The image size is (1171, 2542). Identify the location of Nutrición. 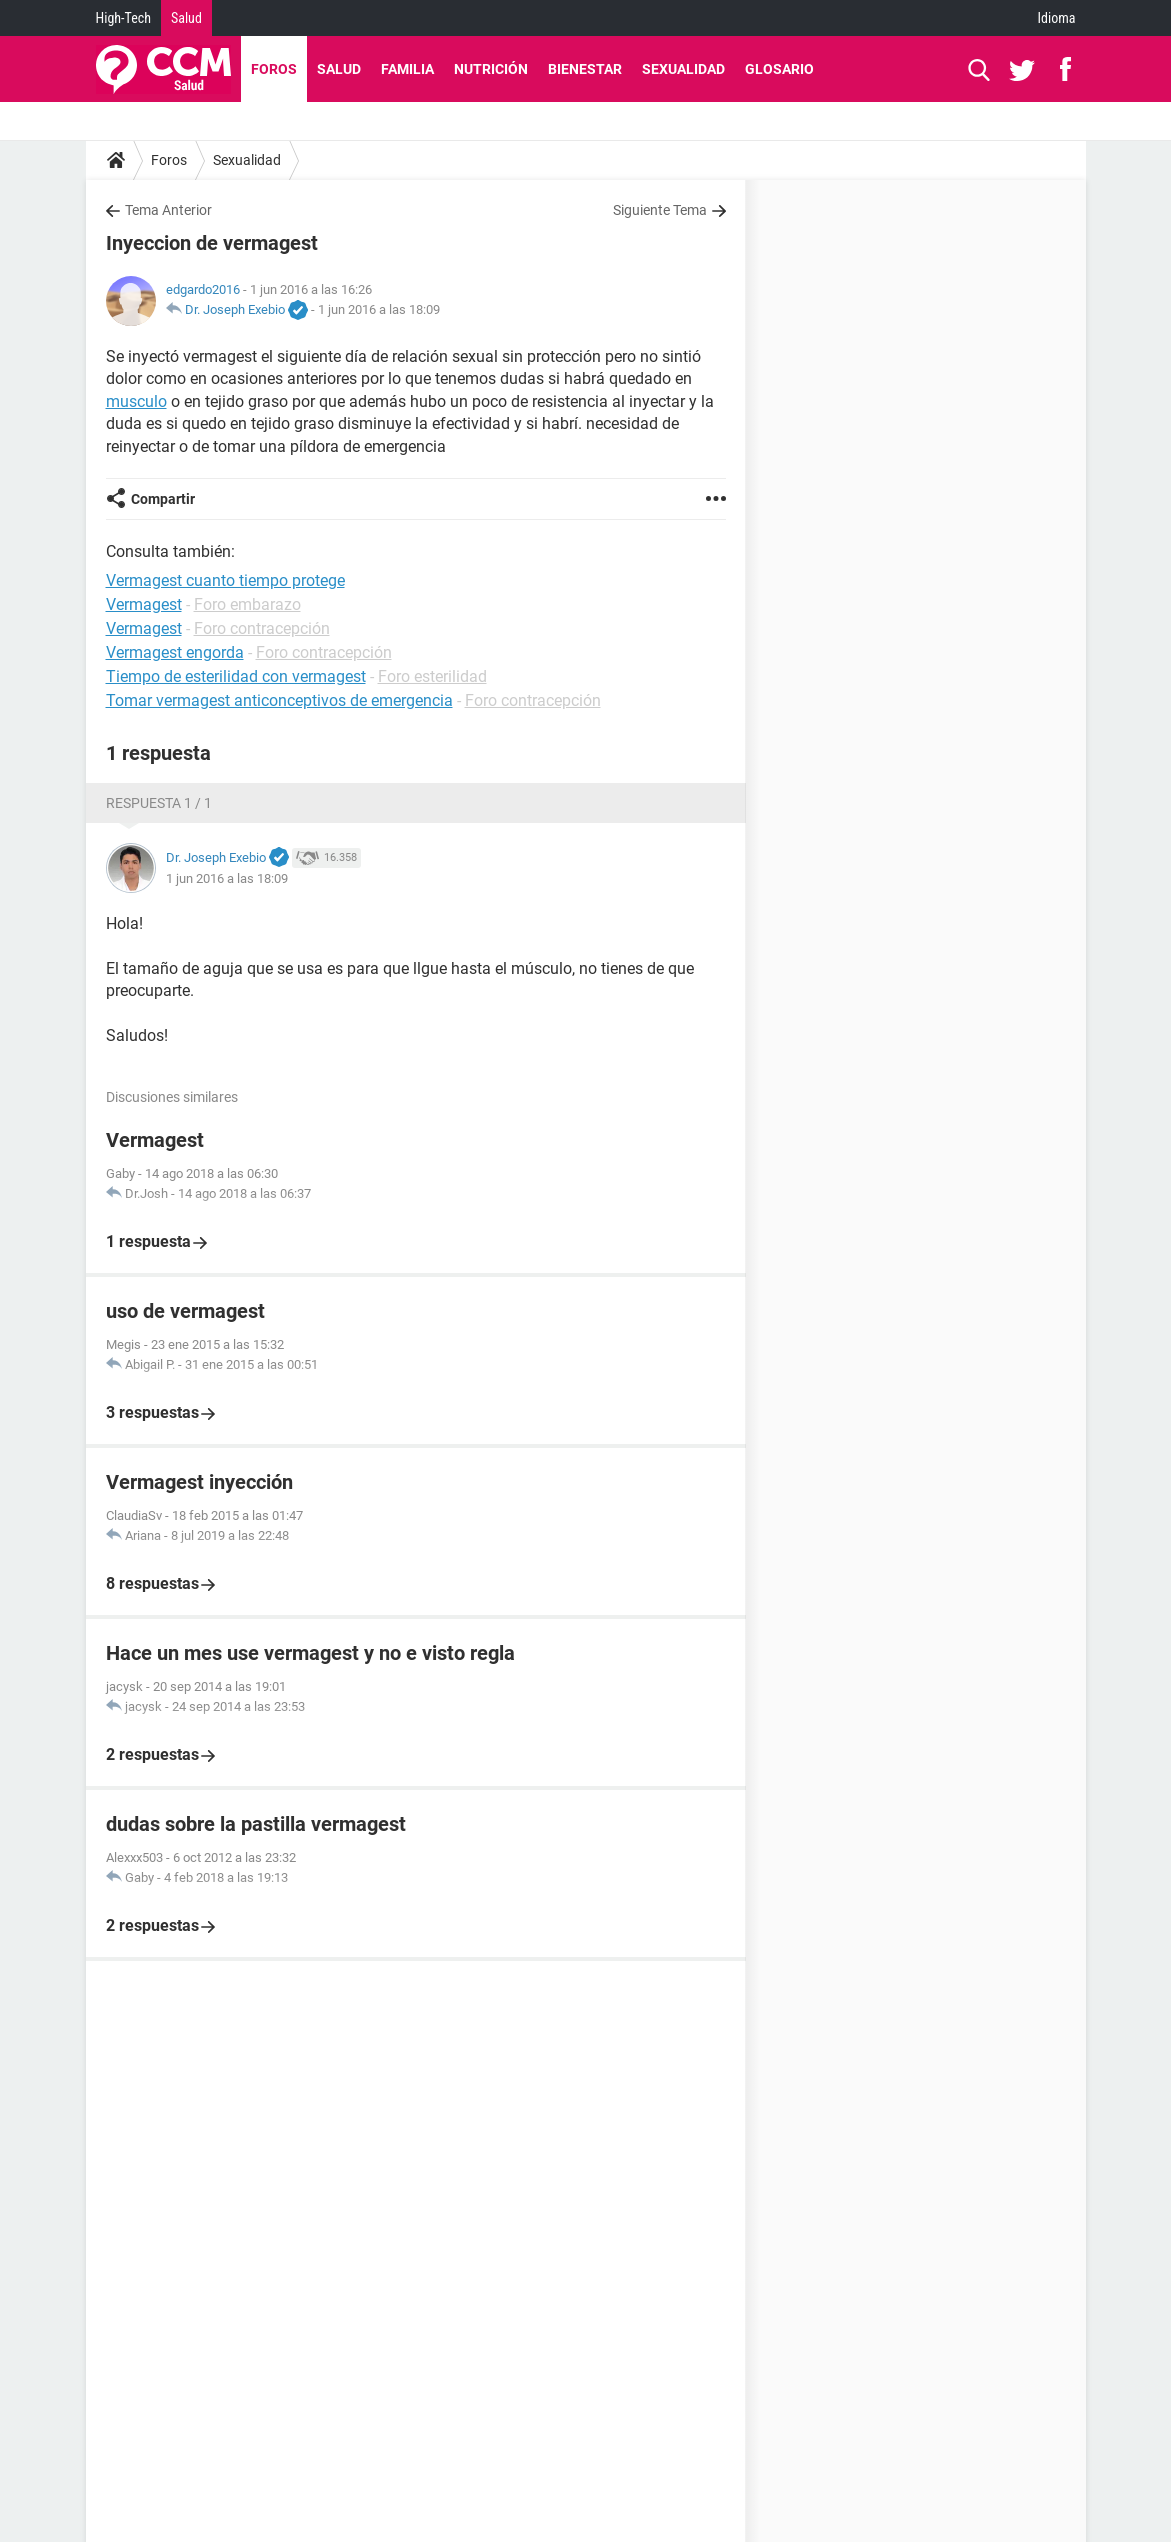
(491, 69).